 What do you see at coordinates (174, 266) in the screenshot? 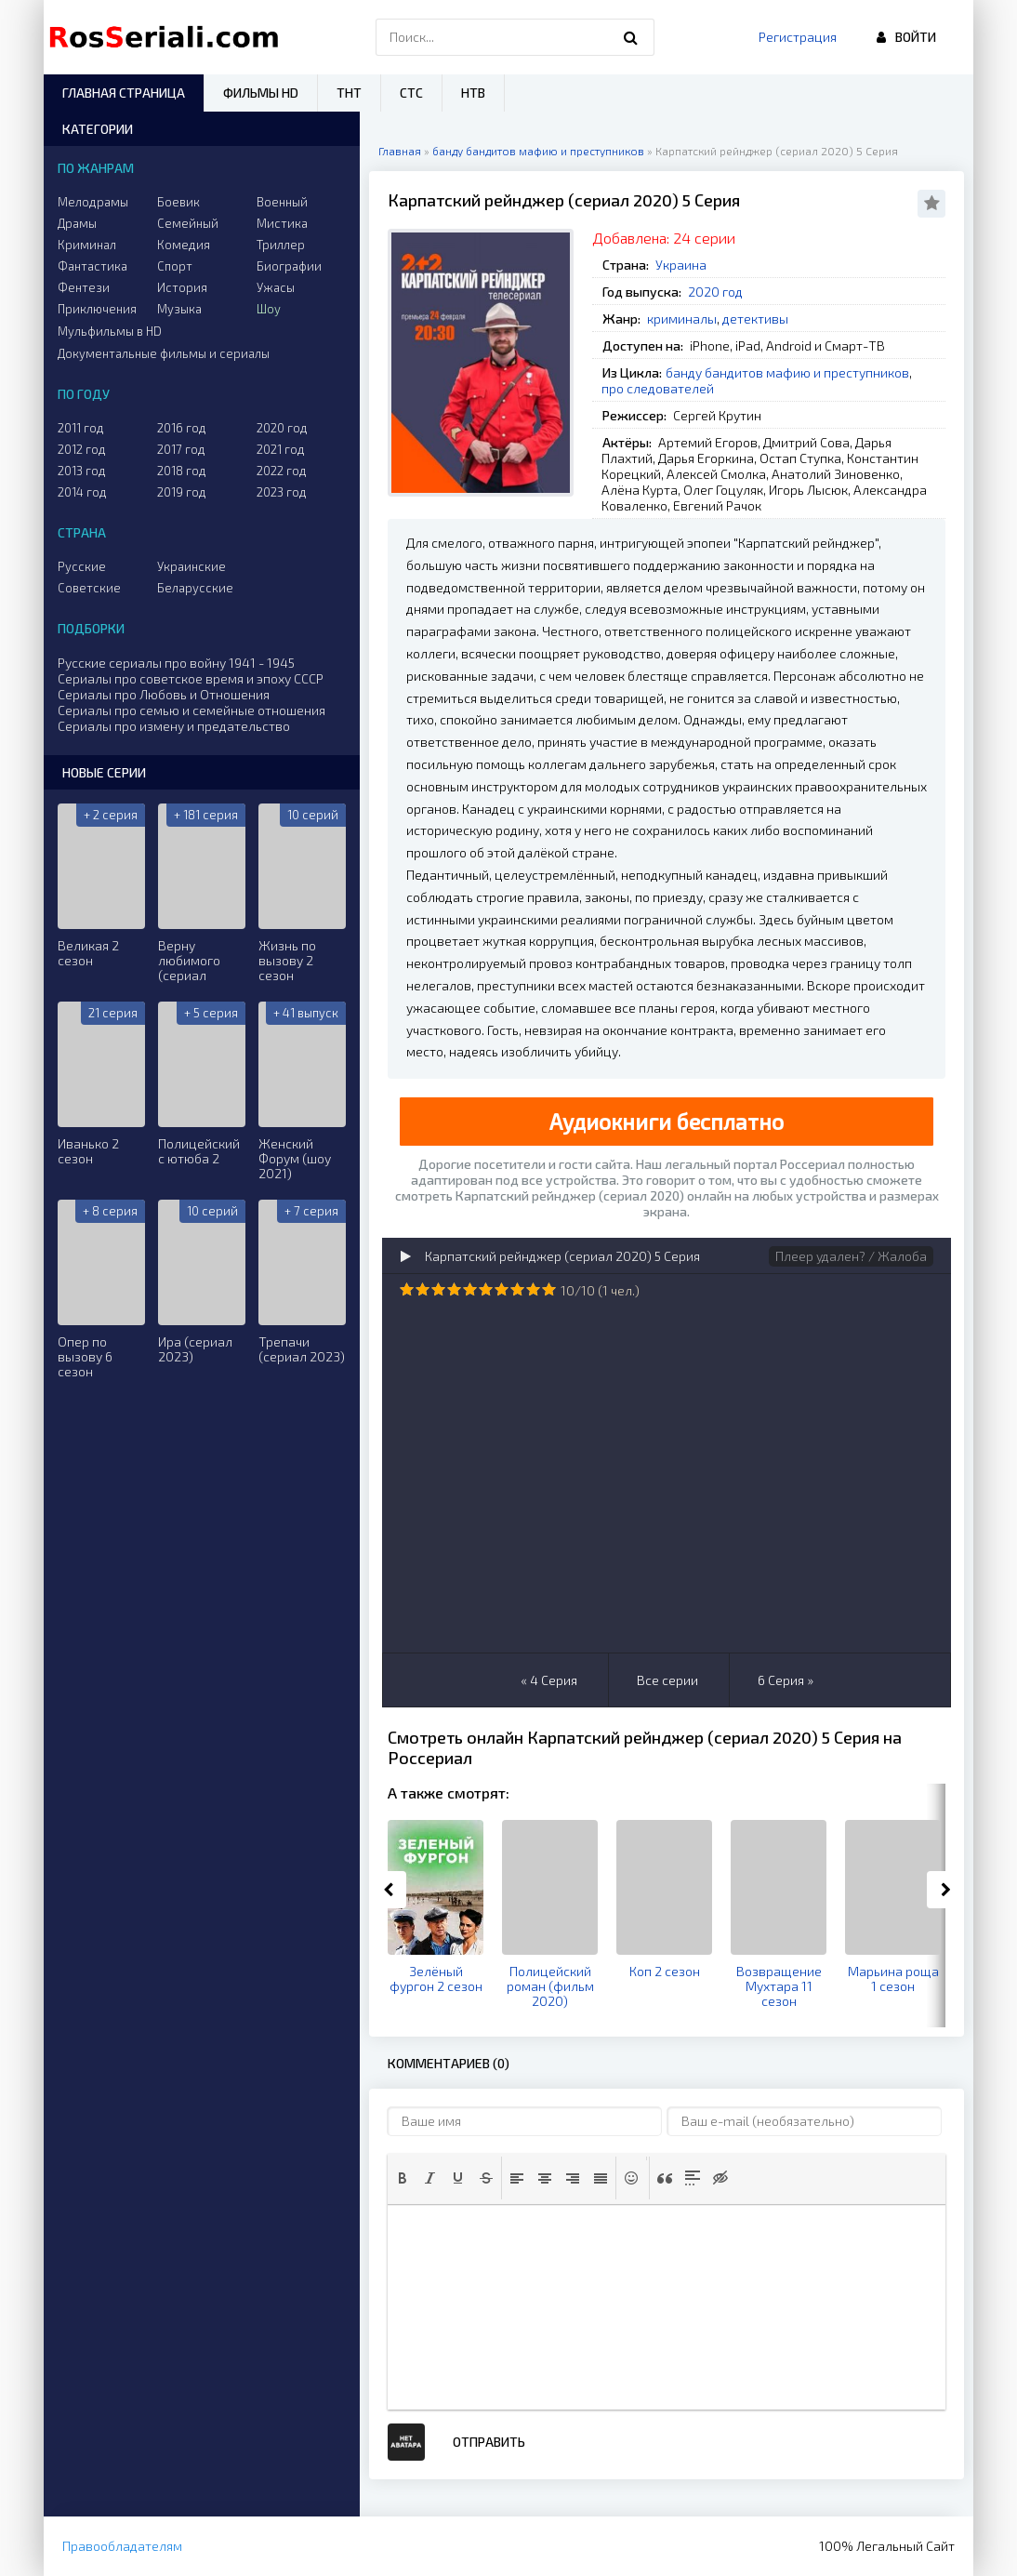
I see `Спорт` at bounding box center [174, 266].